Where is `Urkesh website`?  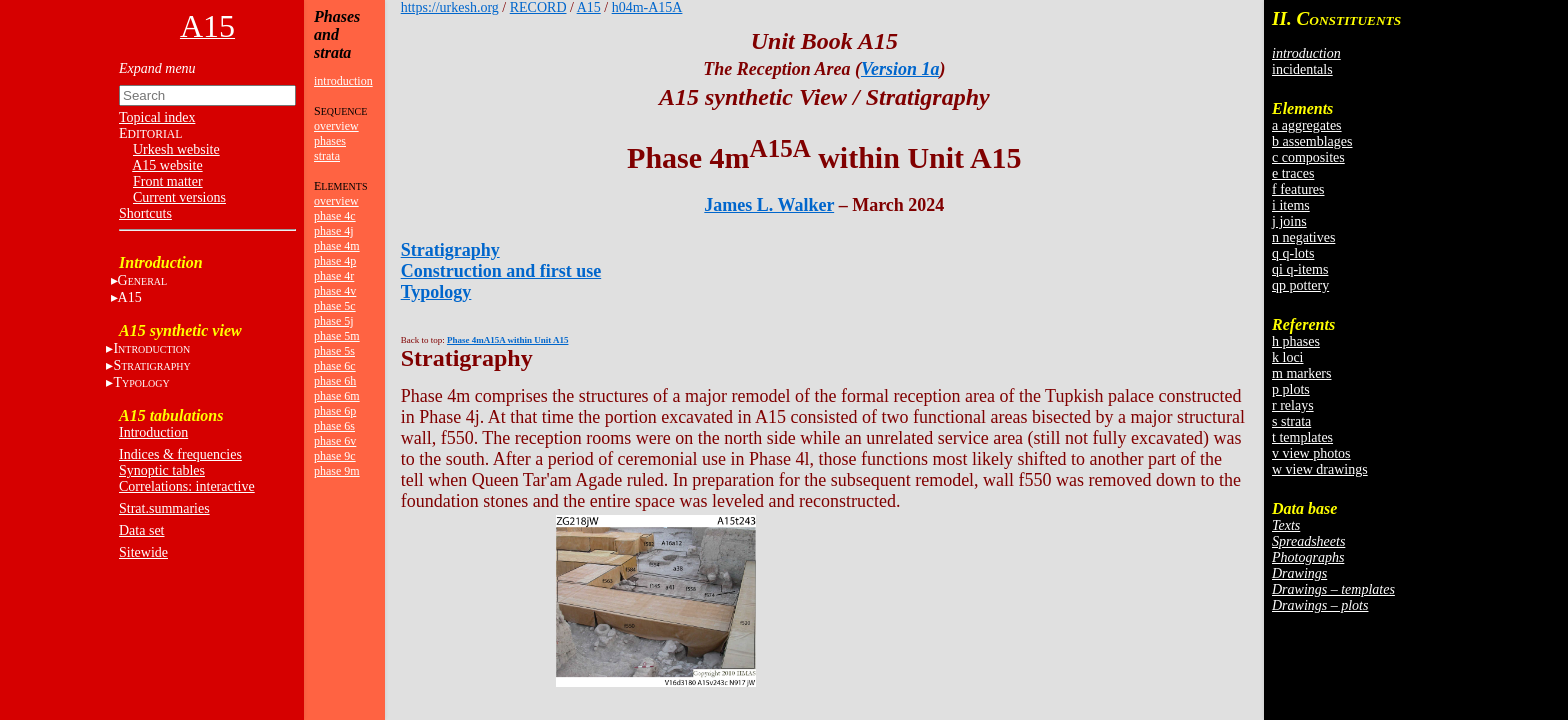 Urkesh website is located at coordinates (176, 149).